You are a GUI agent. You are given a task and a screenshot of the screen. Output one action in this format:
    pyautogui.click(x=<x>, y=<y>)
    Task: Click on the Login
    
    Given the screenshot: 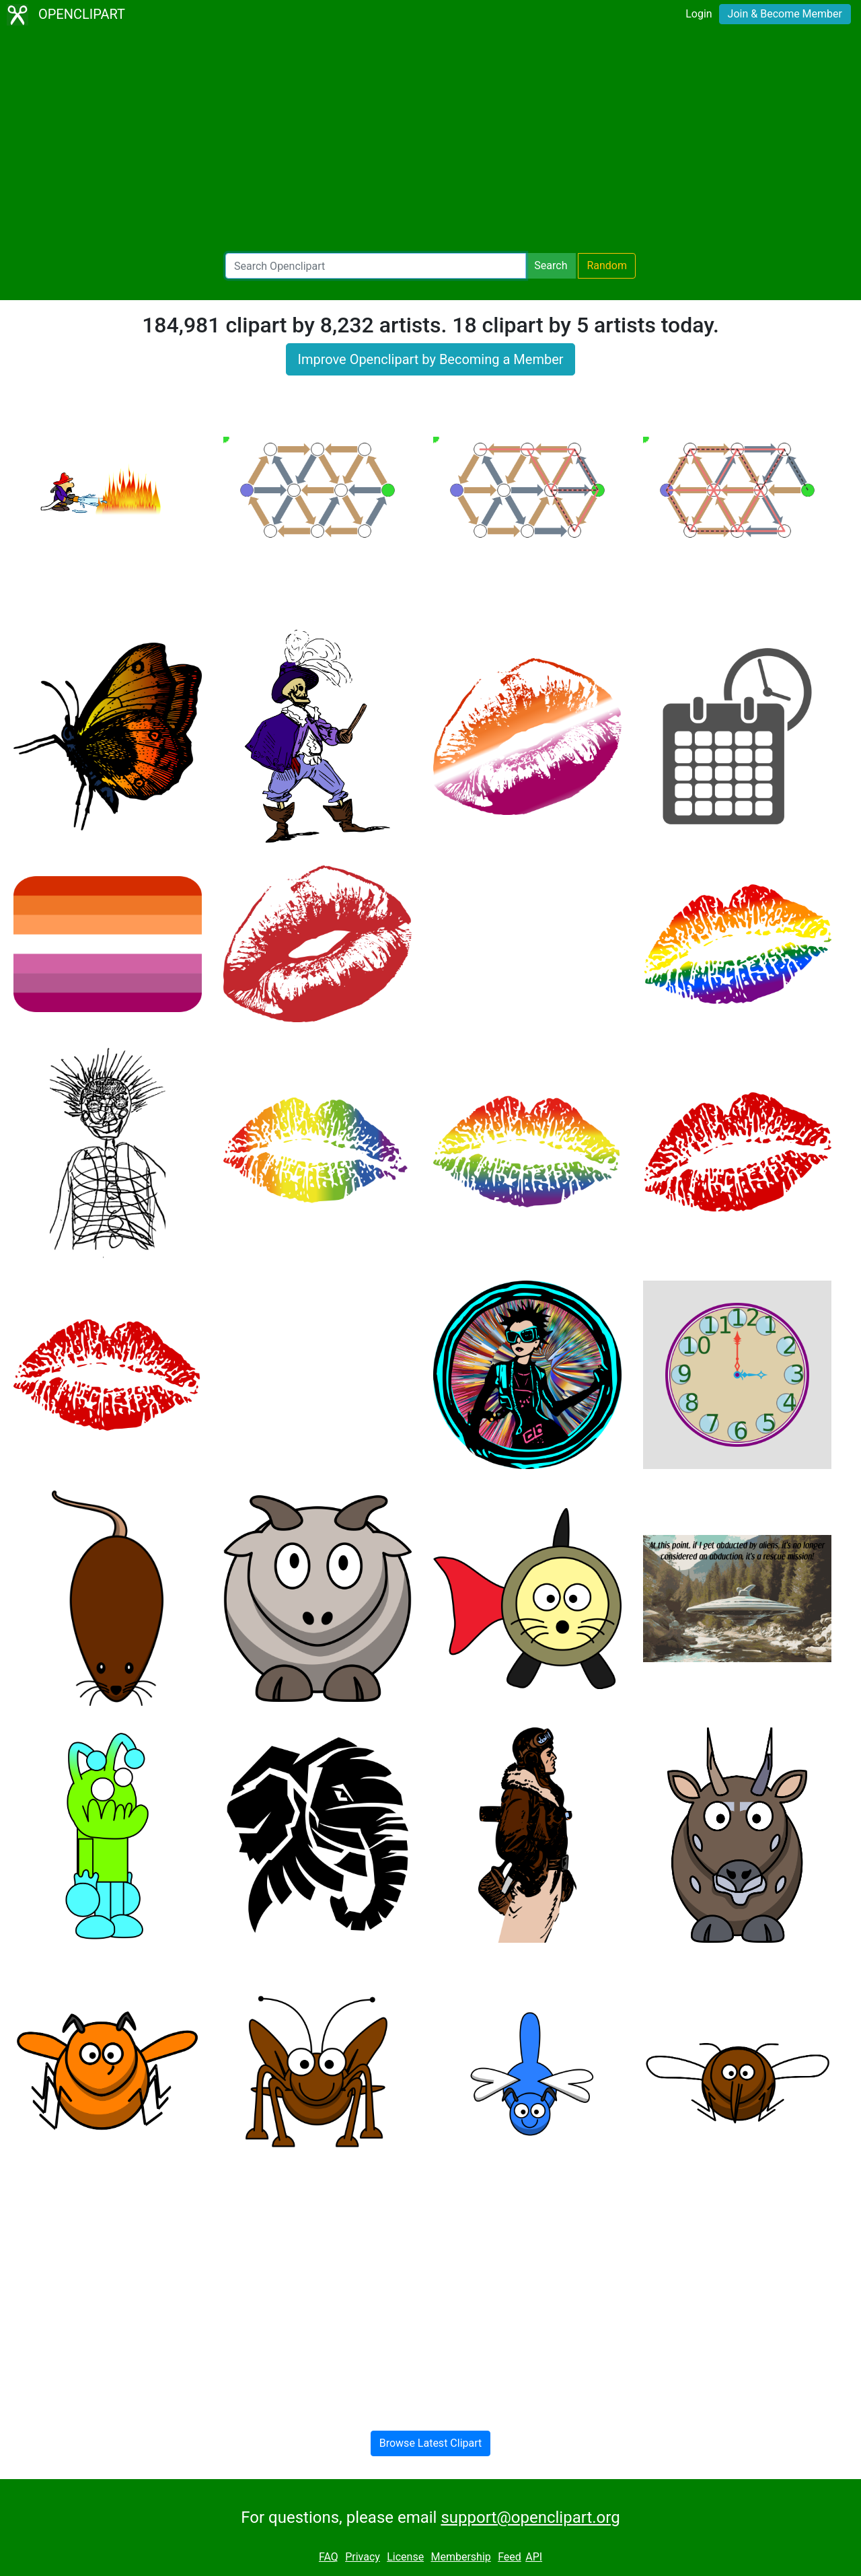 What is the action you would take?
    pyautogui.click(x=698, y=13)
    